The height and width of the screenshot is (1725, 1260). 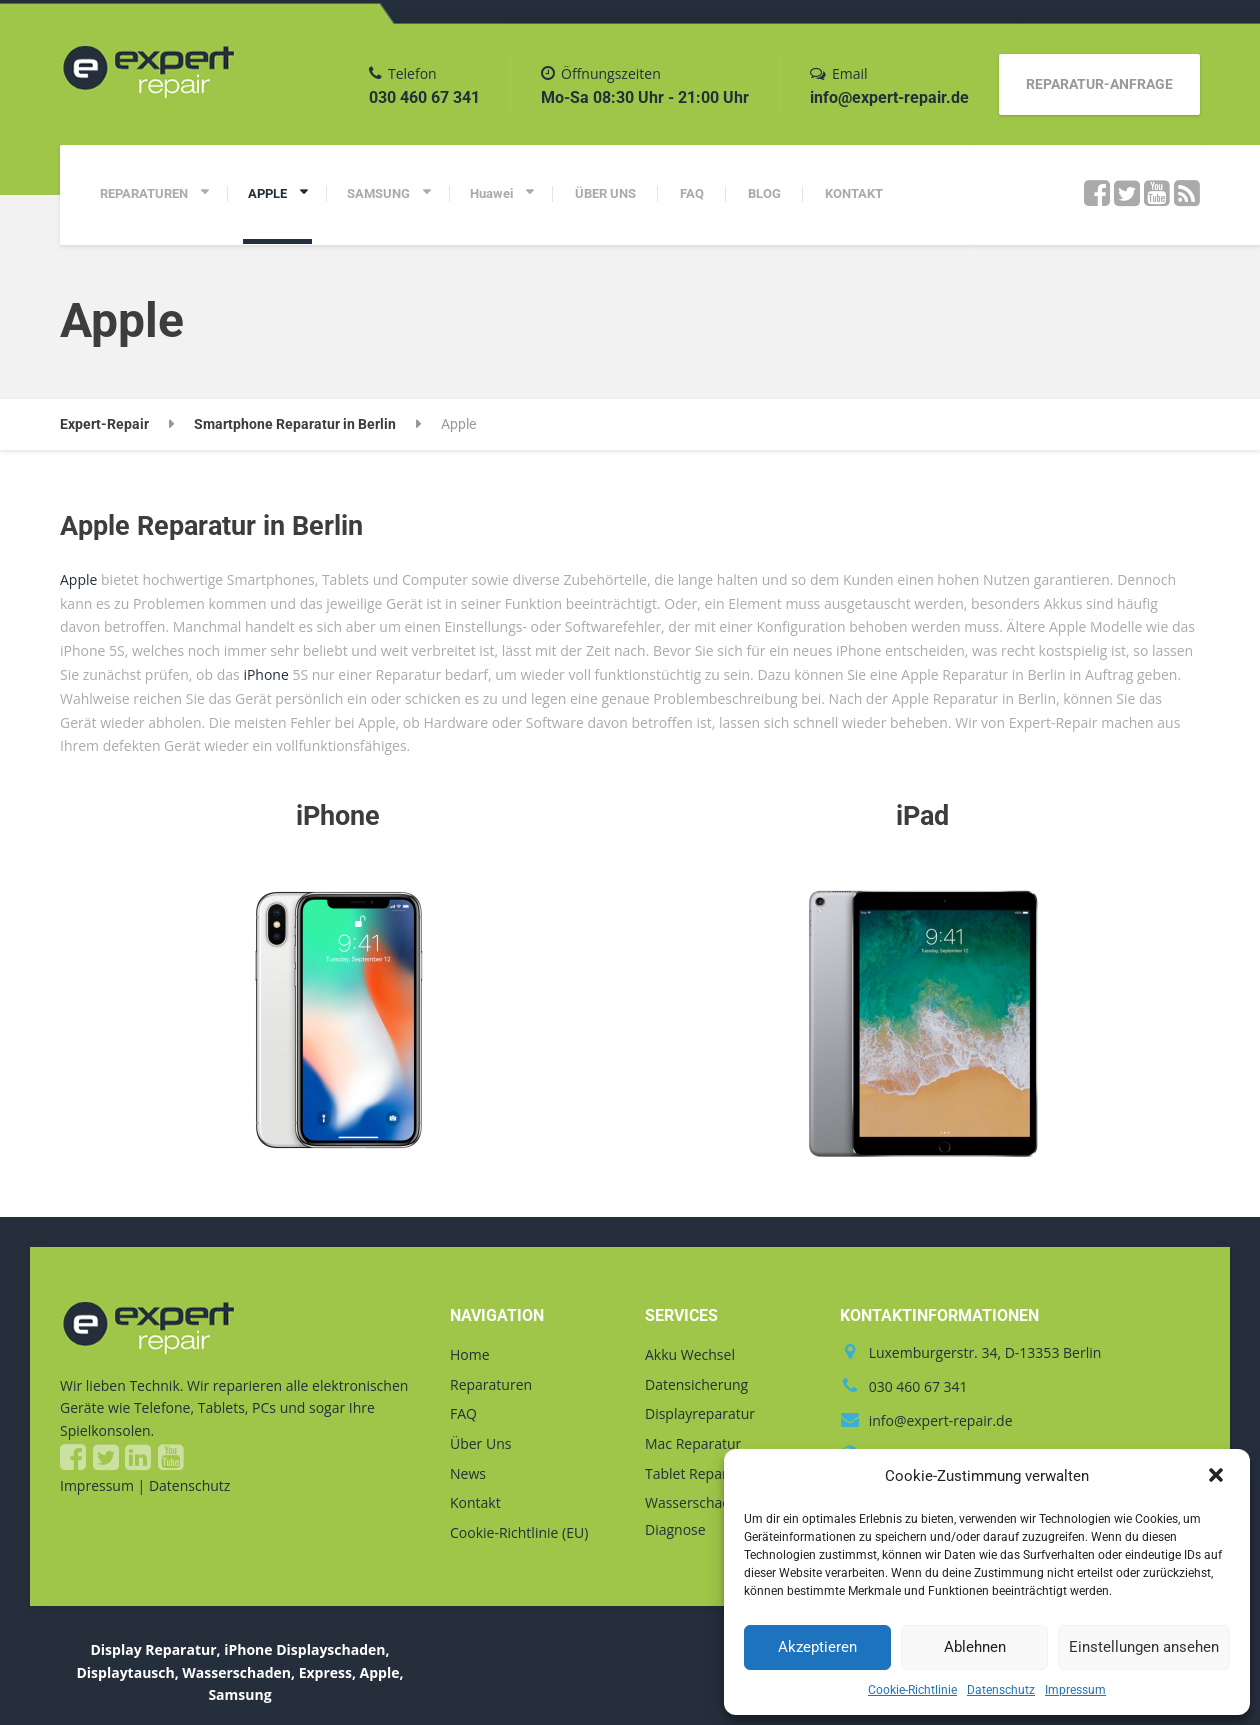 What do you see at coordinates (854, 193) in the screenshot?
I see `KONTAKT` at bounding box center [854, 193].